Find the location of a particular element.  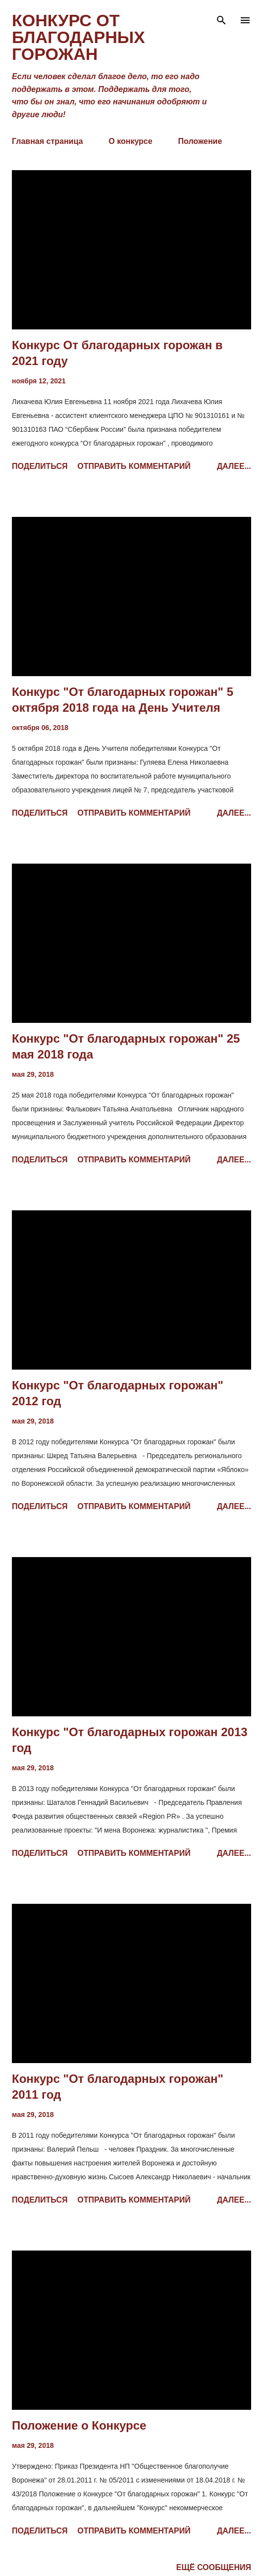

Положение is located at coordinates (200, 141).